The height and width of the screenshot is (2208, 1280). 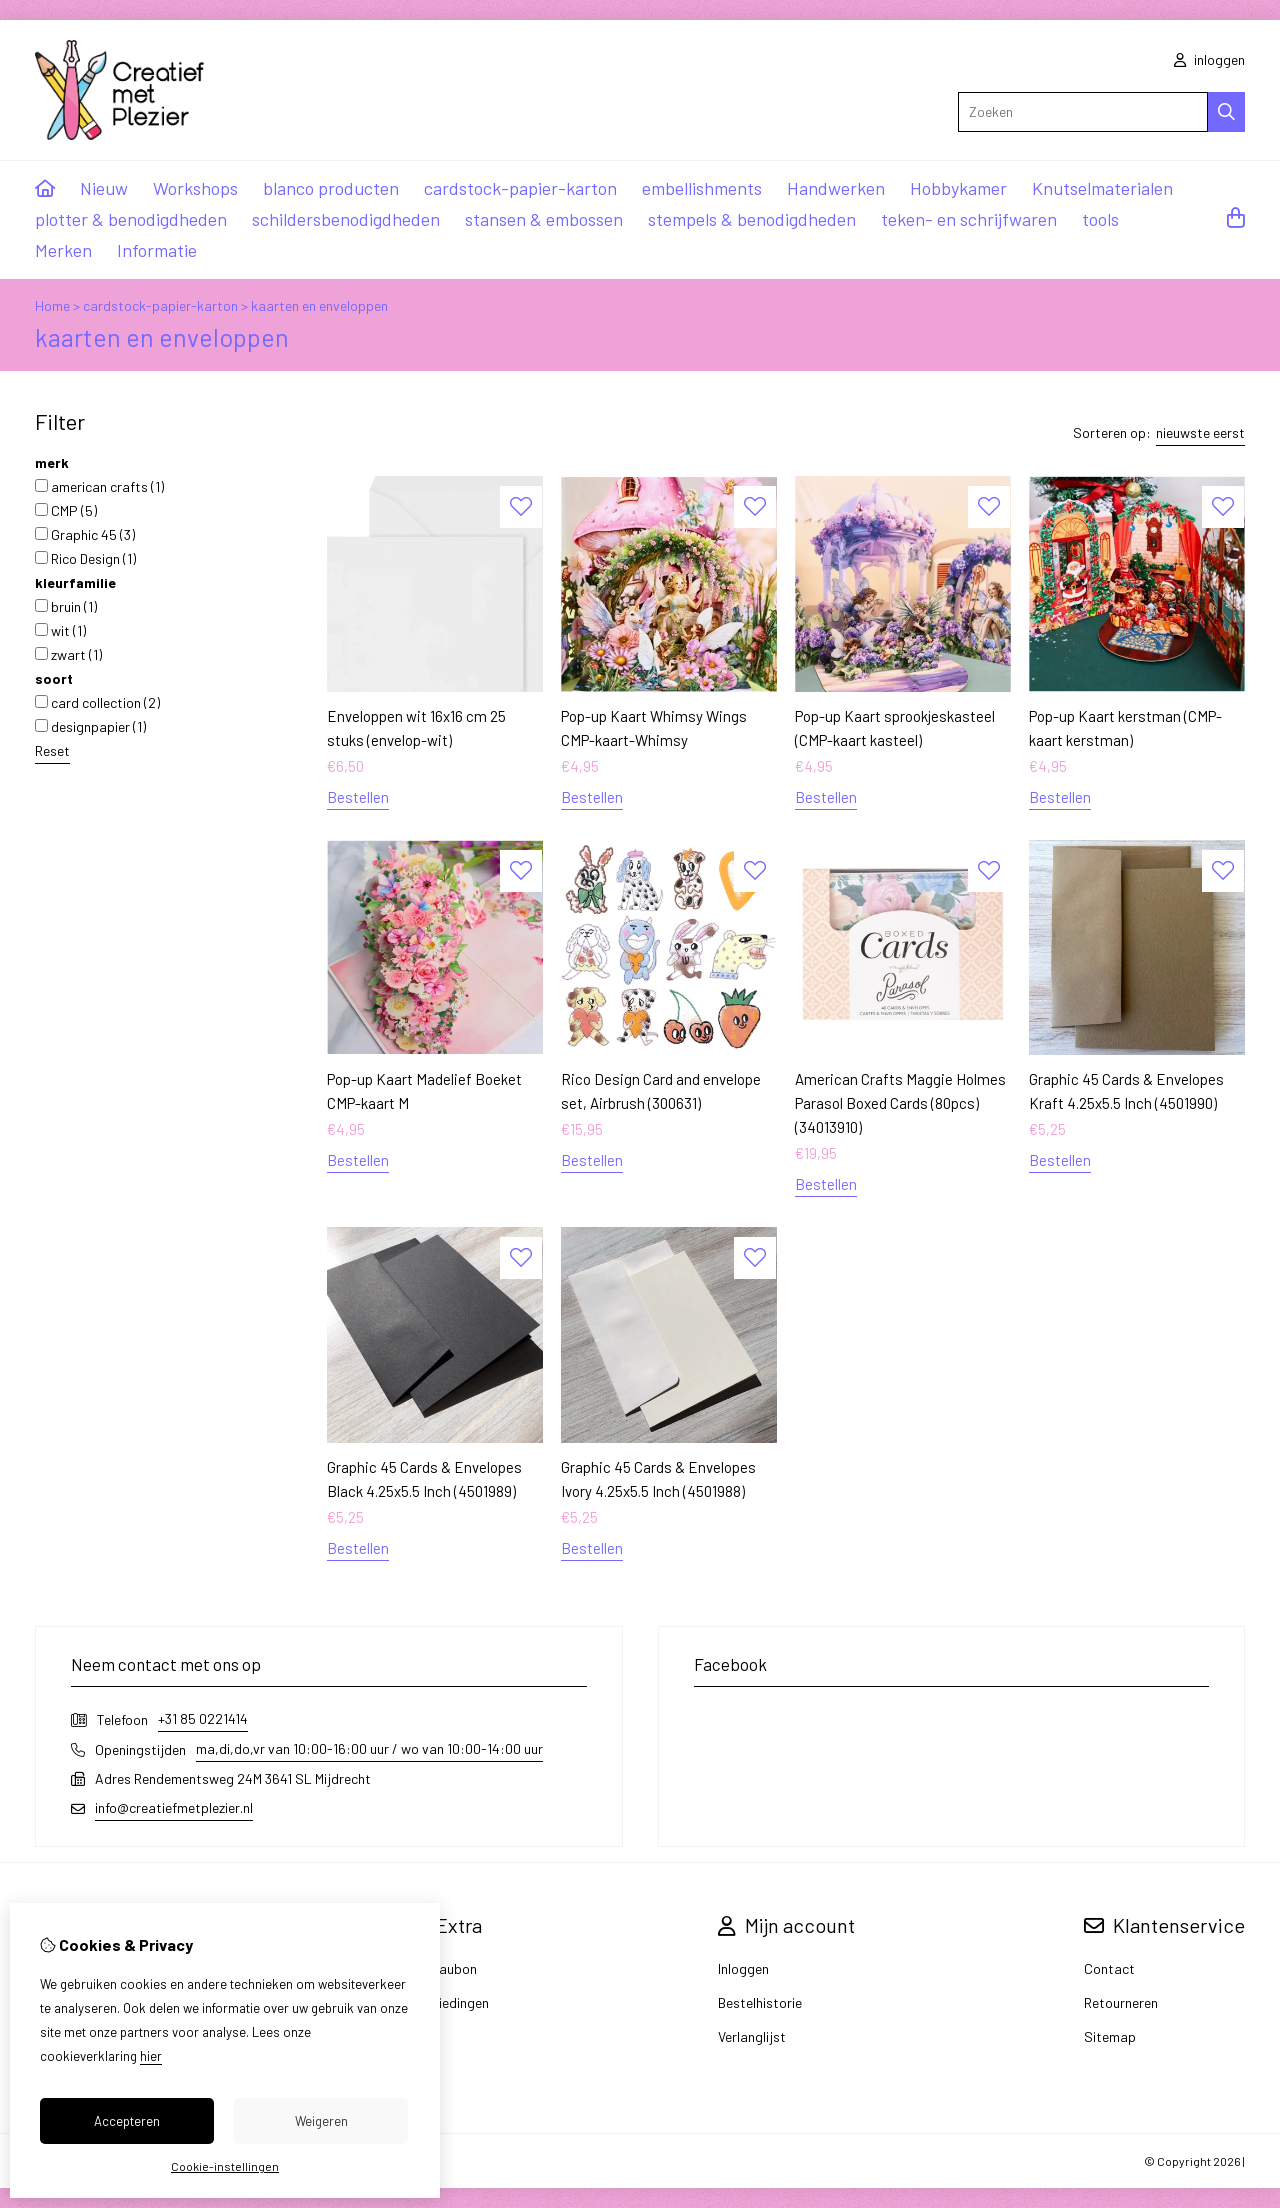 I want to click on tools, so click(x=1100, y=219).